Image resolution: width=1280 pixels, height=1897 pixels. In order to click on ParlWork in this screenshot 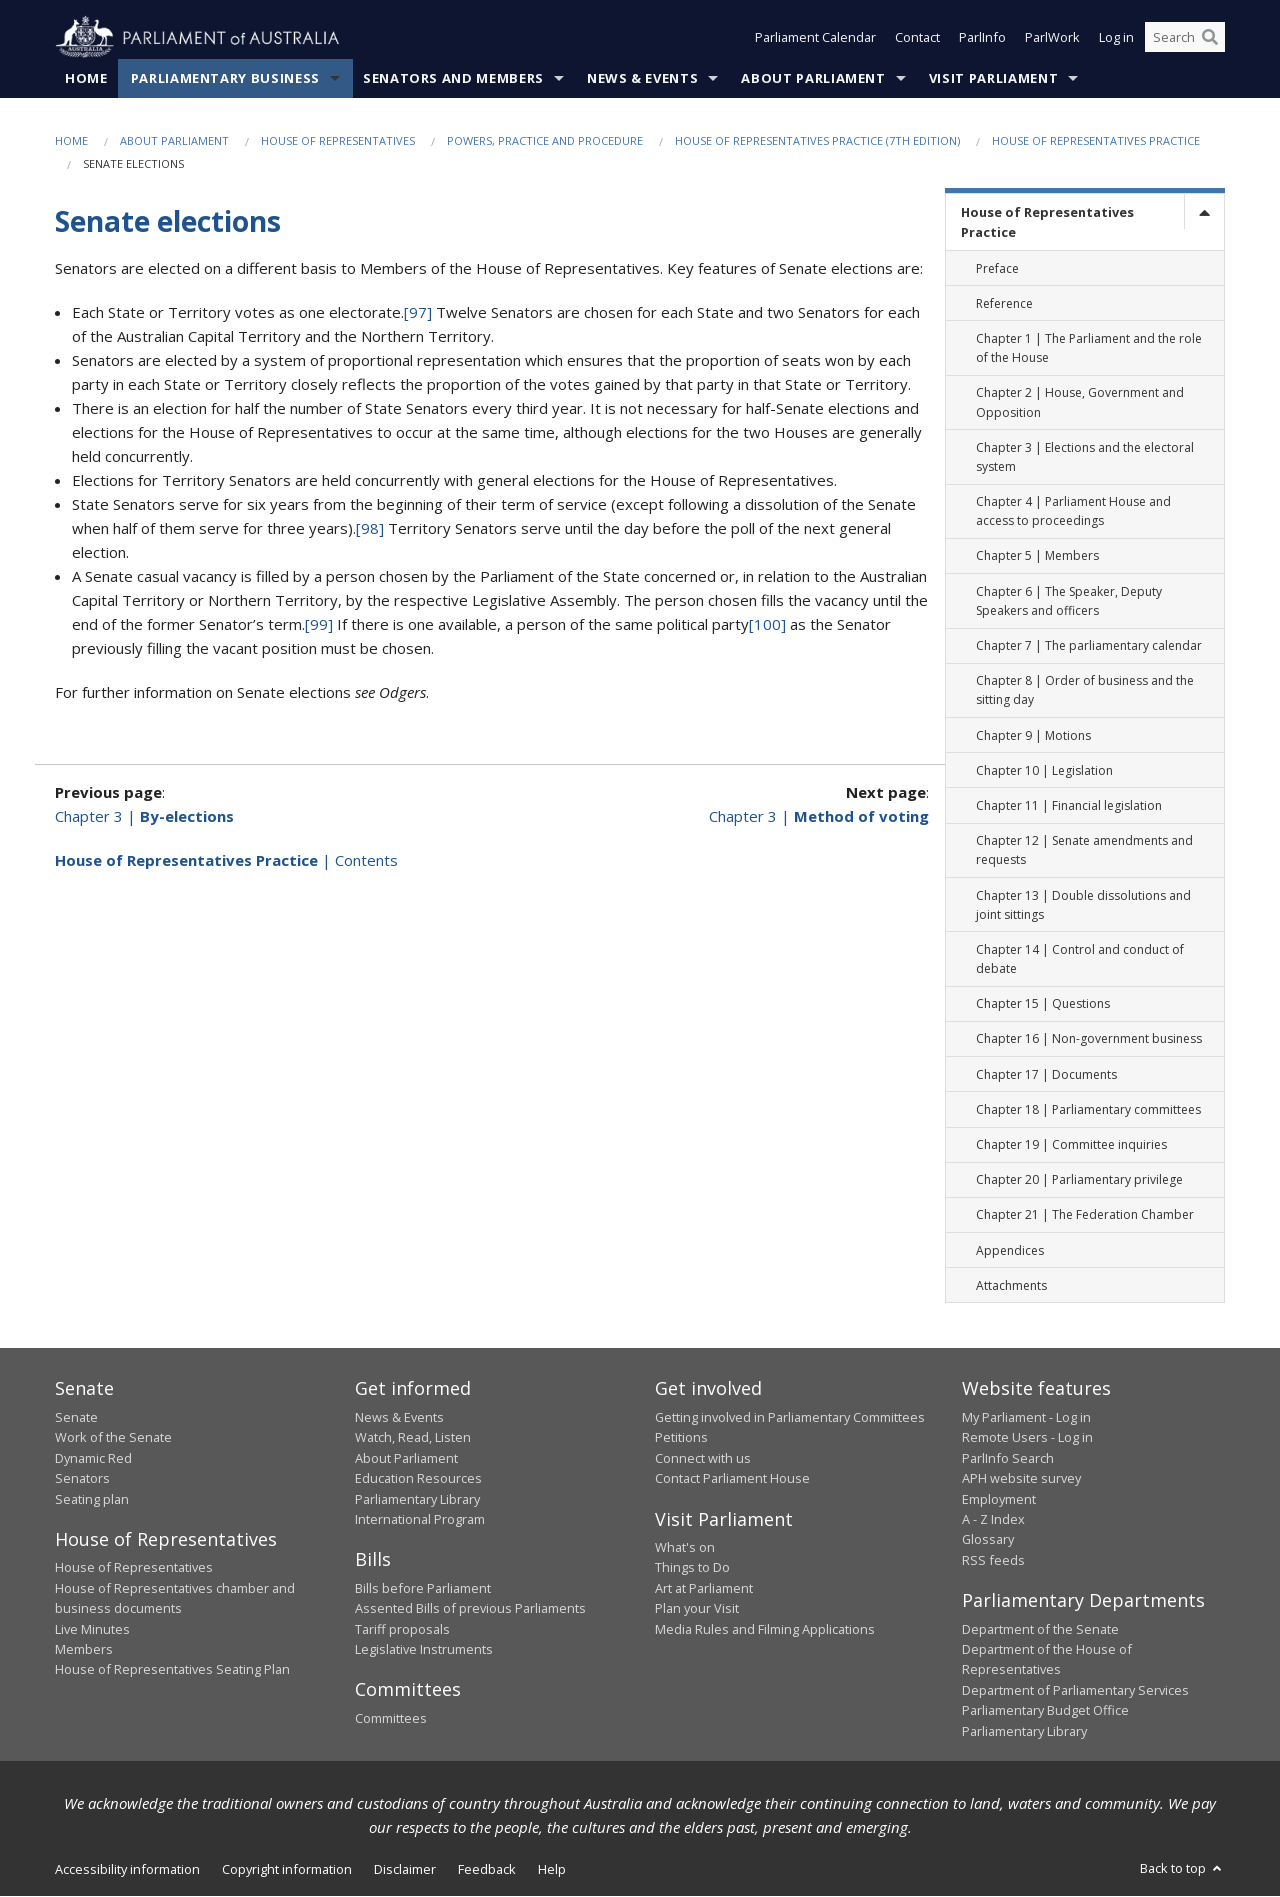, I will do `click(1052, 38)`.